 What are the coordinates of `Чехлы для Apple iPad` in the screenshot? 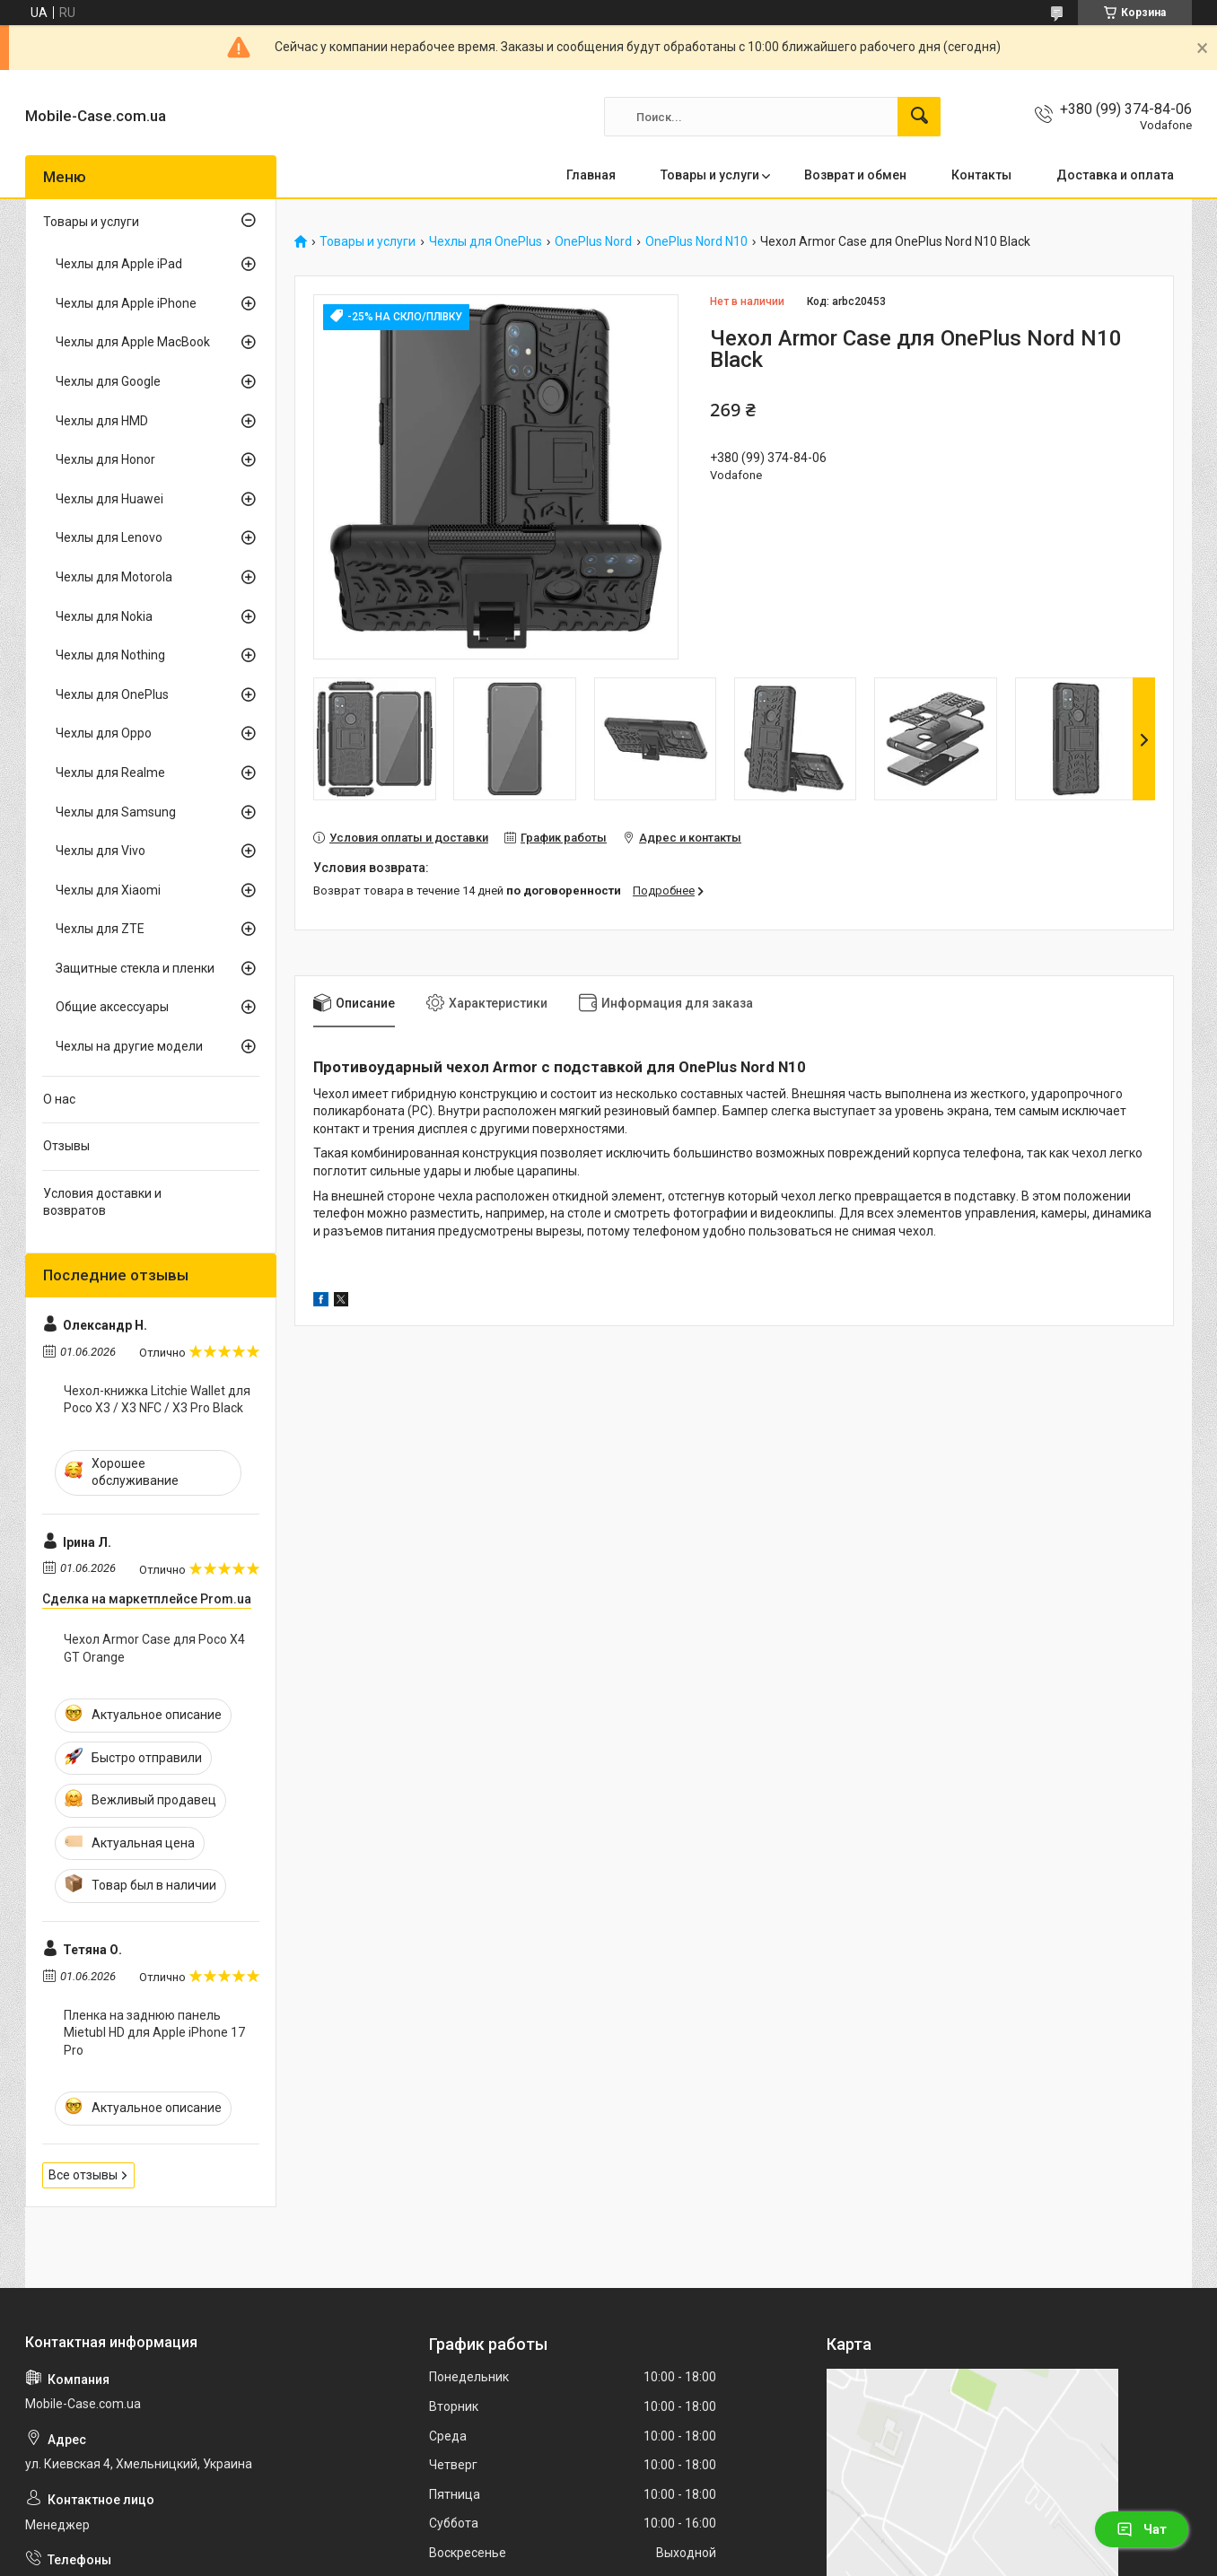 It's located at (119, 264).